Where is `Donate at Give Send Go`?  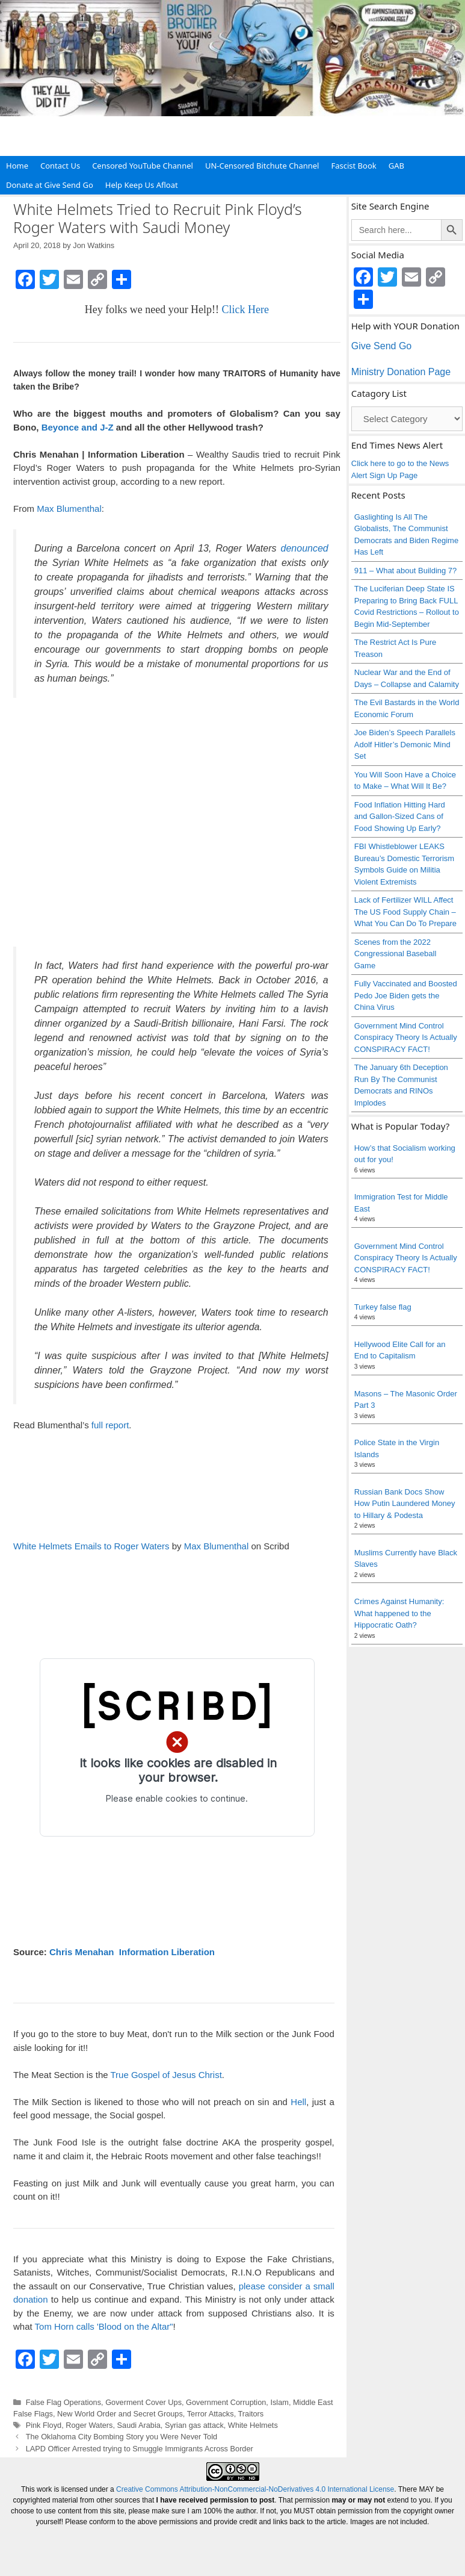
Donate at Give Send Go is located at coordinates (49, 184).